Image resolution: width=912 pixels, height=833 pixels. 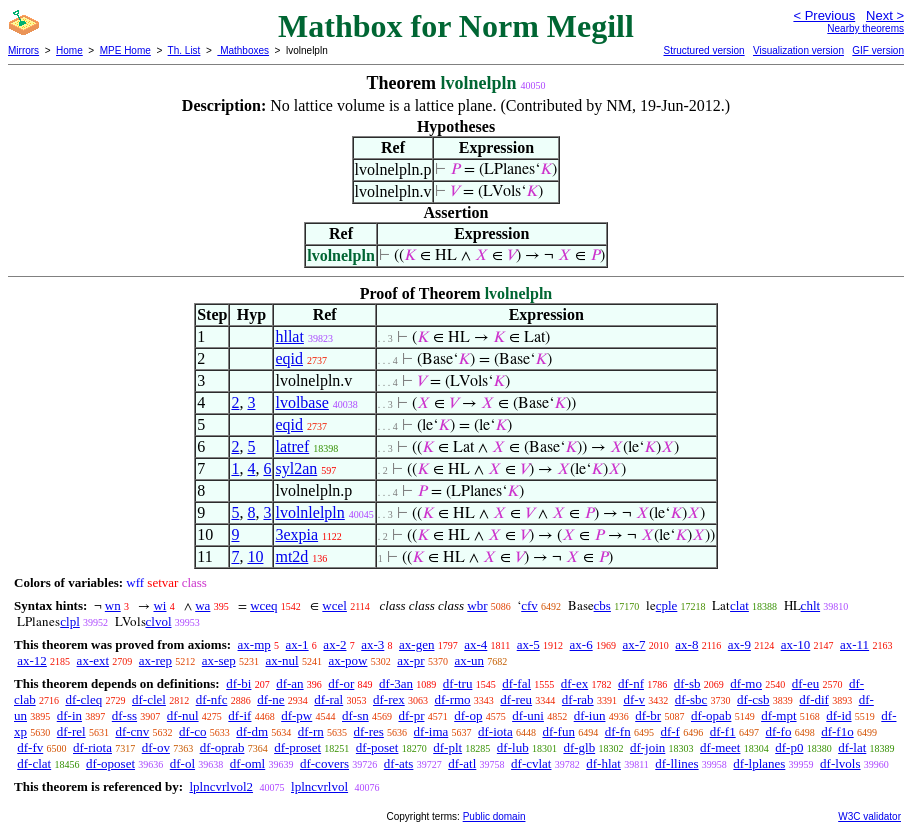 What do you see at coordinates (192, 731) in the screenshot?
I see `df-co` at bounding box center [192, 731].